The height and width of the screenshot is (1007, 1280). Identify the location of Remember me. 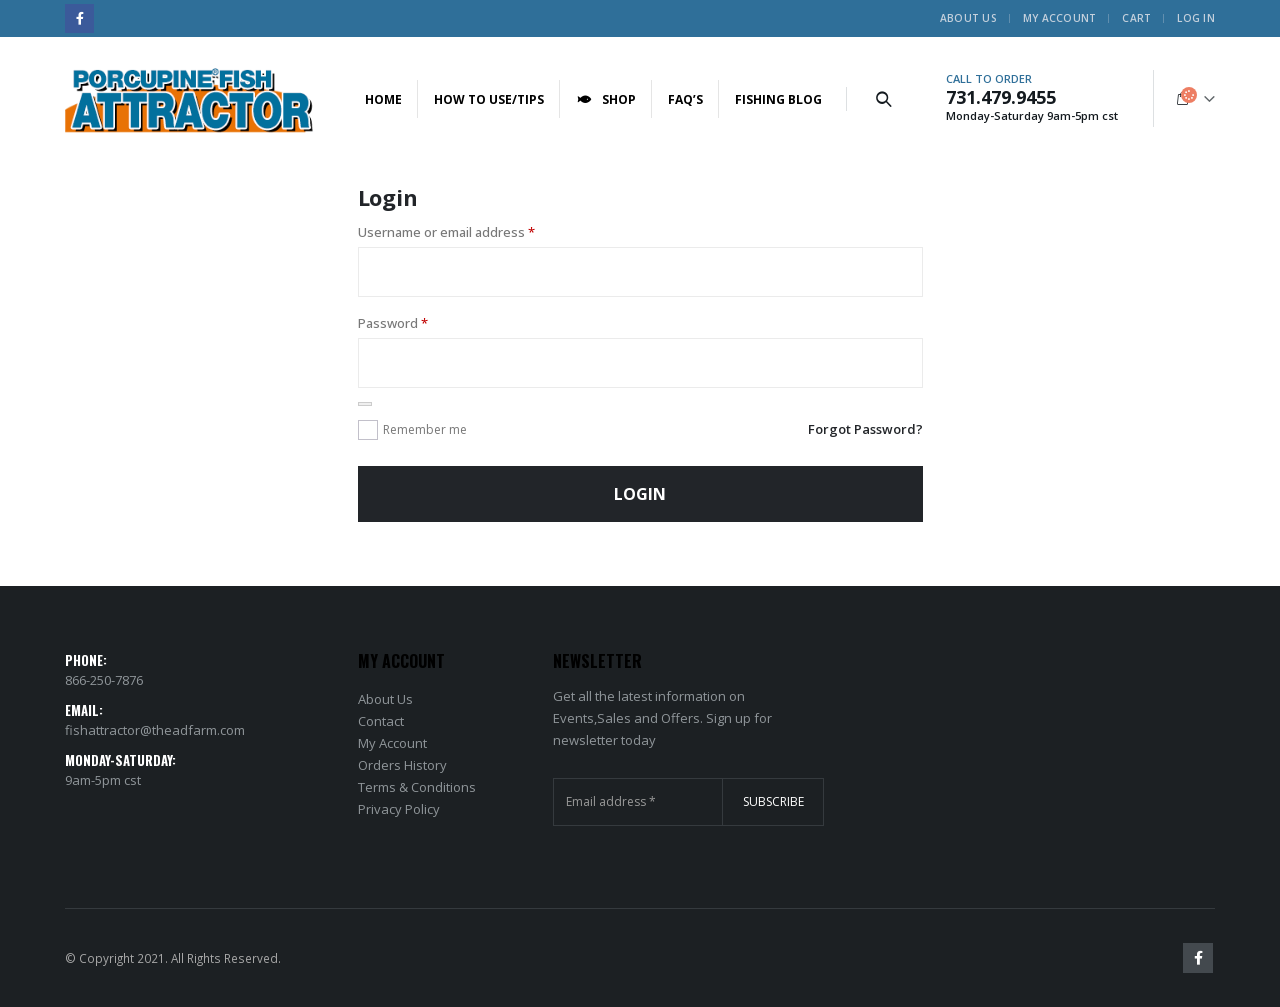
(425, 429).